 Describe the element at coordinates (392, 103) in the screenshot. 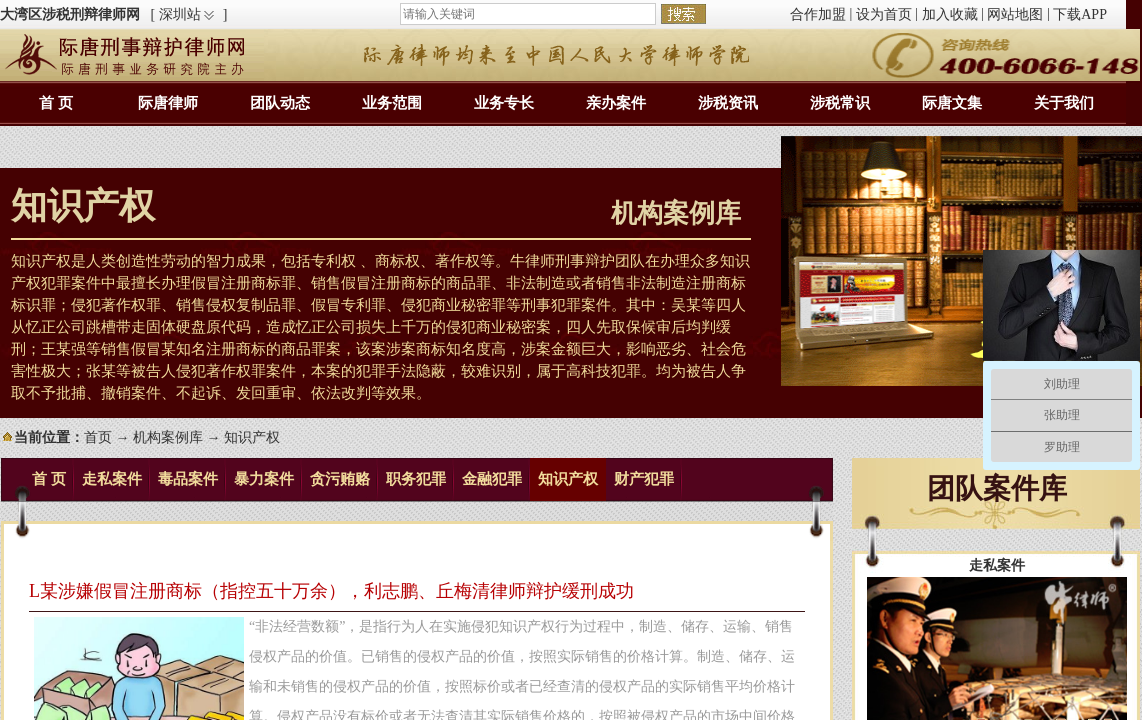

I see `业务范围` at that location.